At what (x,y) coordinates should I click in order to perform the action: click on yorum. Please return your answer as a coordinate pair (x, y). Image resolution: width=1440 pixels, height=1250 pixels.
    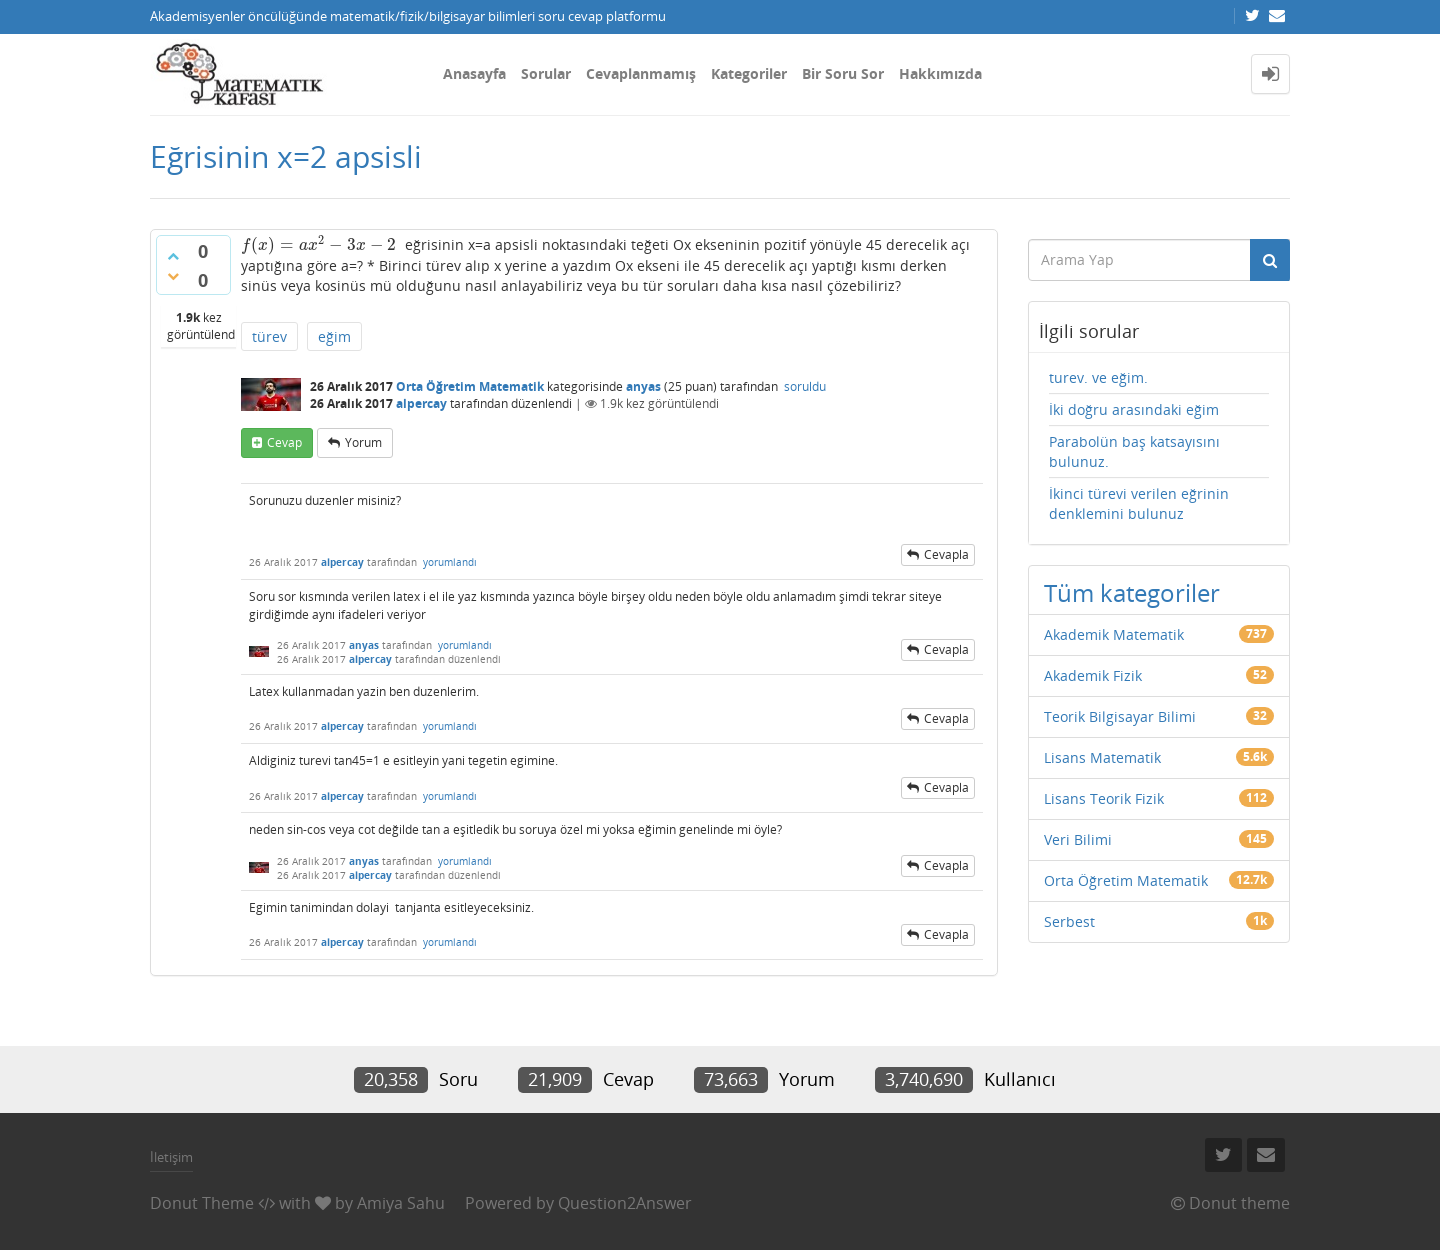
    Looking at the image, I should click on (363, 442).